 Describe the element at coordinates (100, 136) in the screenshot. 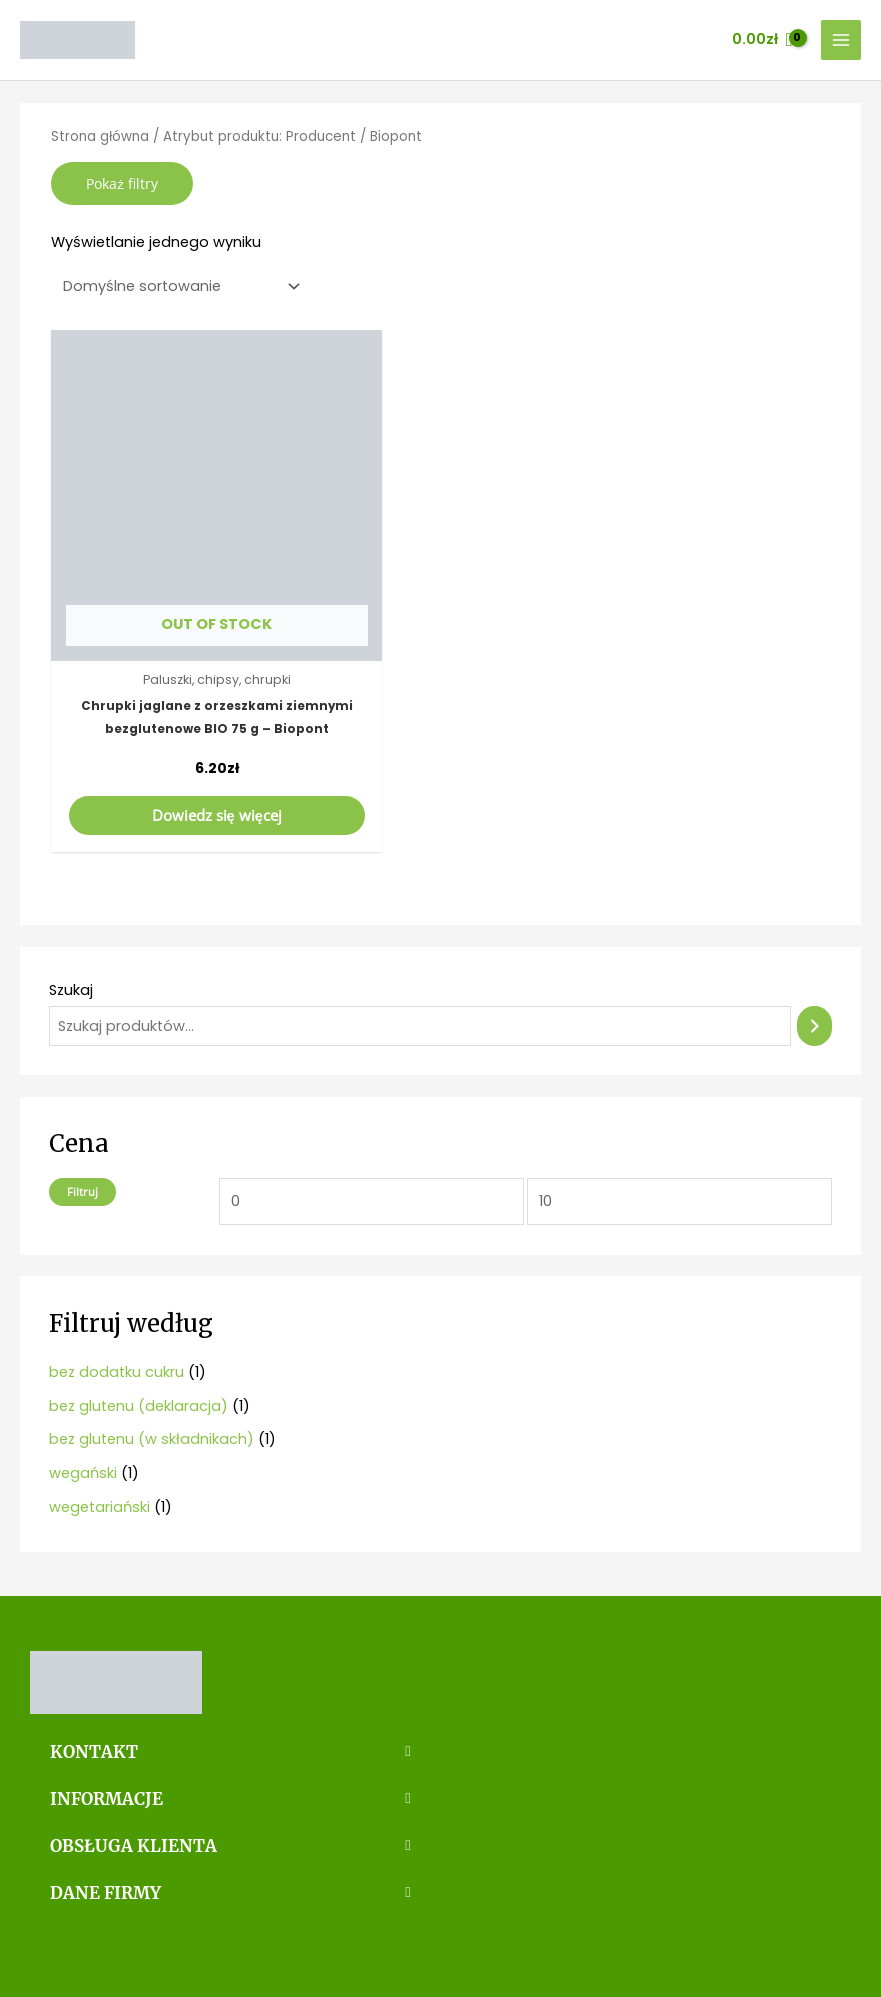

I see `Strona główna` at that location.